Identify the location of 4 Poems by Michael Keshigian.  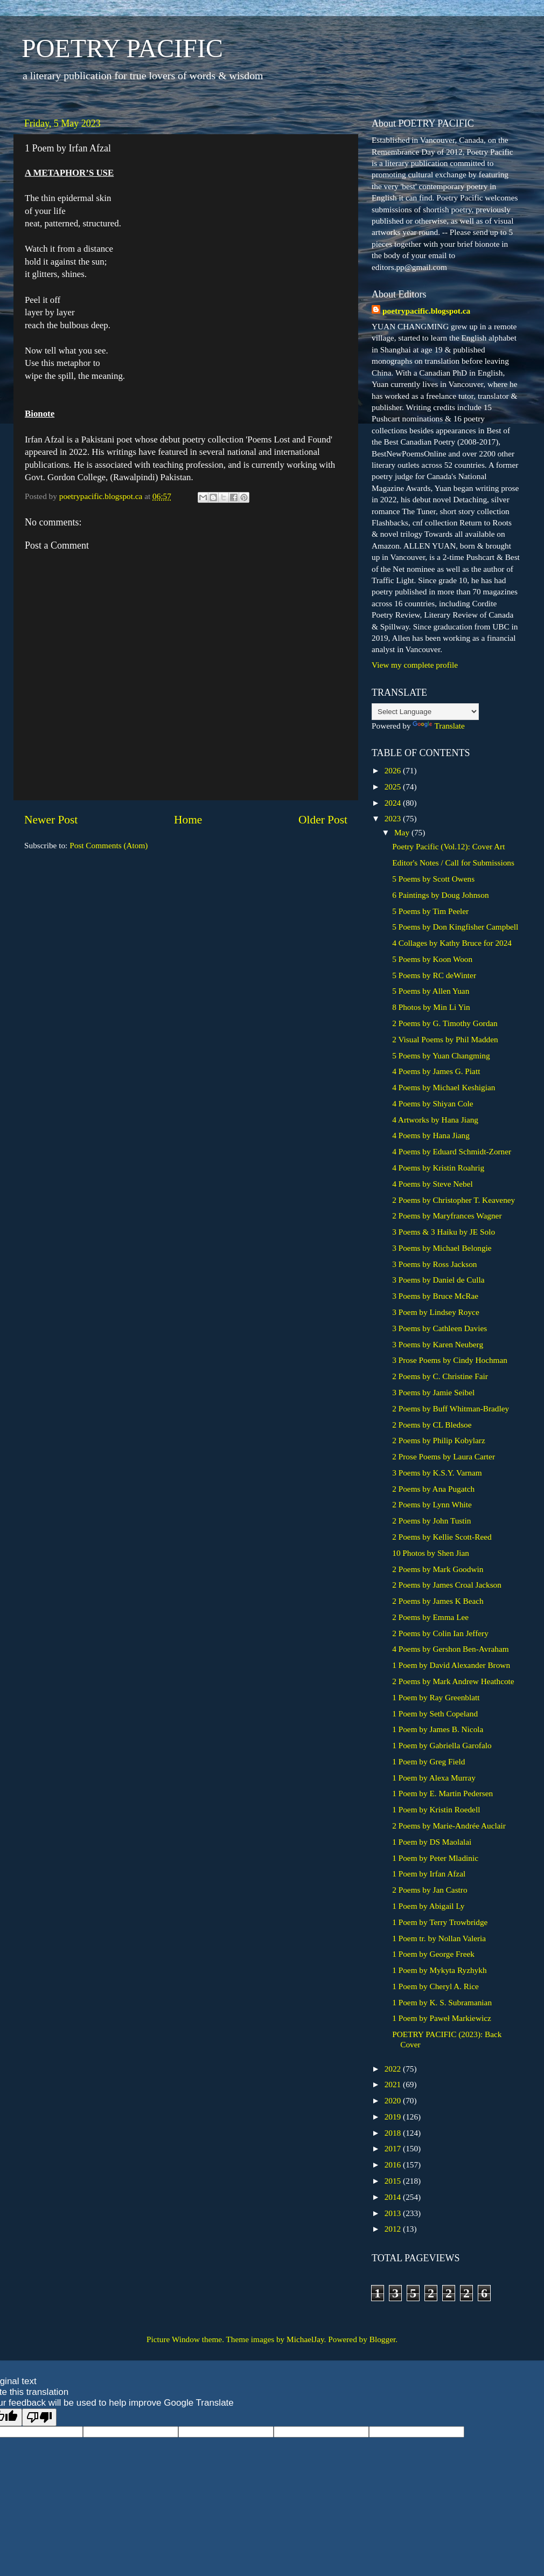
(443, 1087).